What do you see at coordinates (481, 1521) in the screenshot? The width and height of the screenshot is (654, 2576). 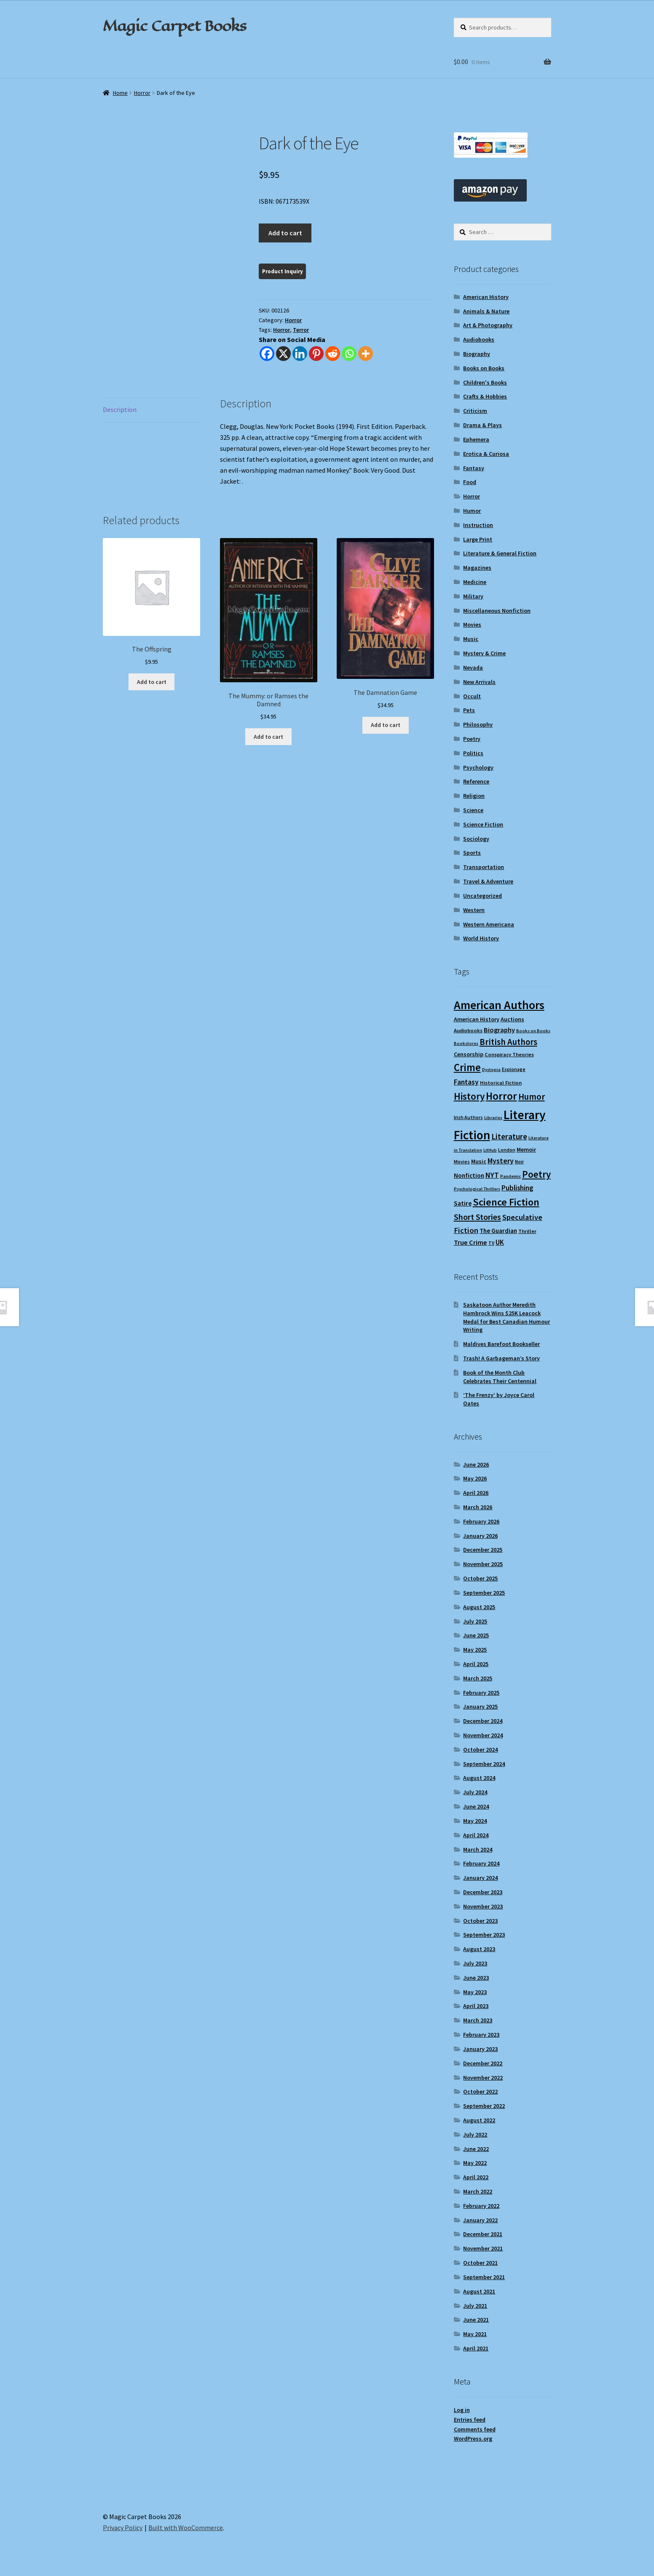 I see `February 2026` at bounding box center [481, 1521].